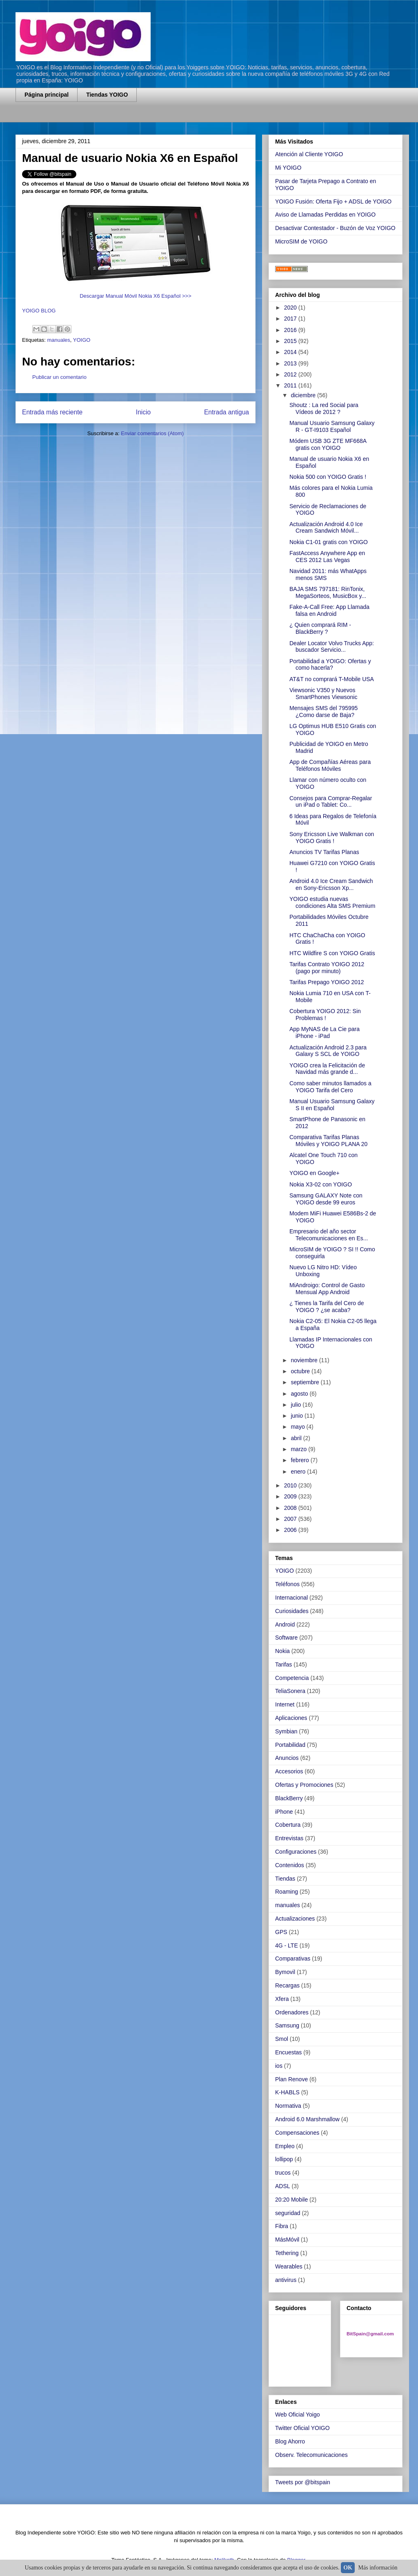  What do you see at coordinates (288, 2052) in the screenshot?
I see `Encuestas` at bounding box center [288, 2052].